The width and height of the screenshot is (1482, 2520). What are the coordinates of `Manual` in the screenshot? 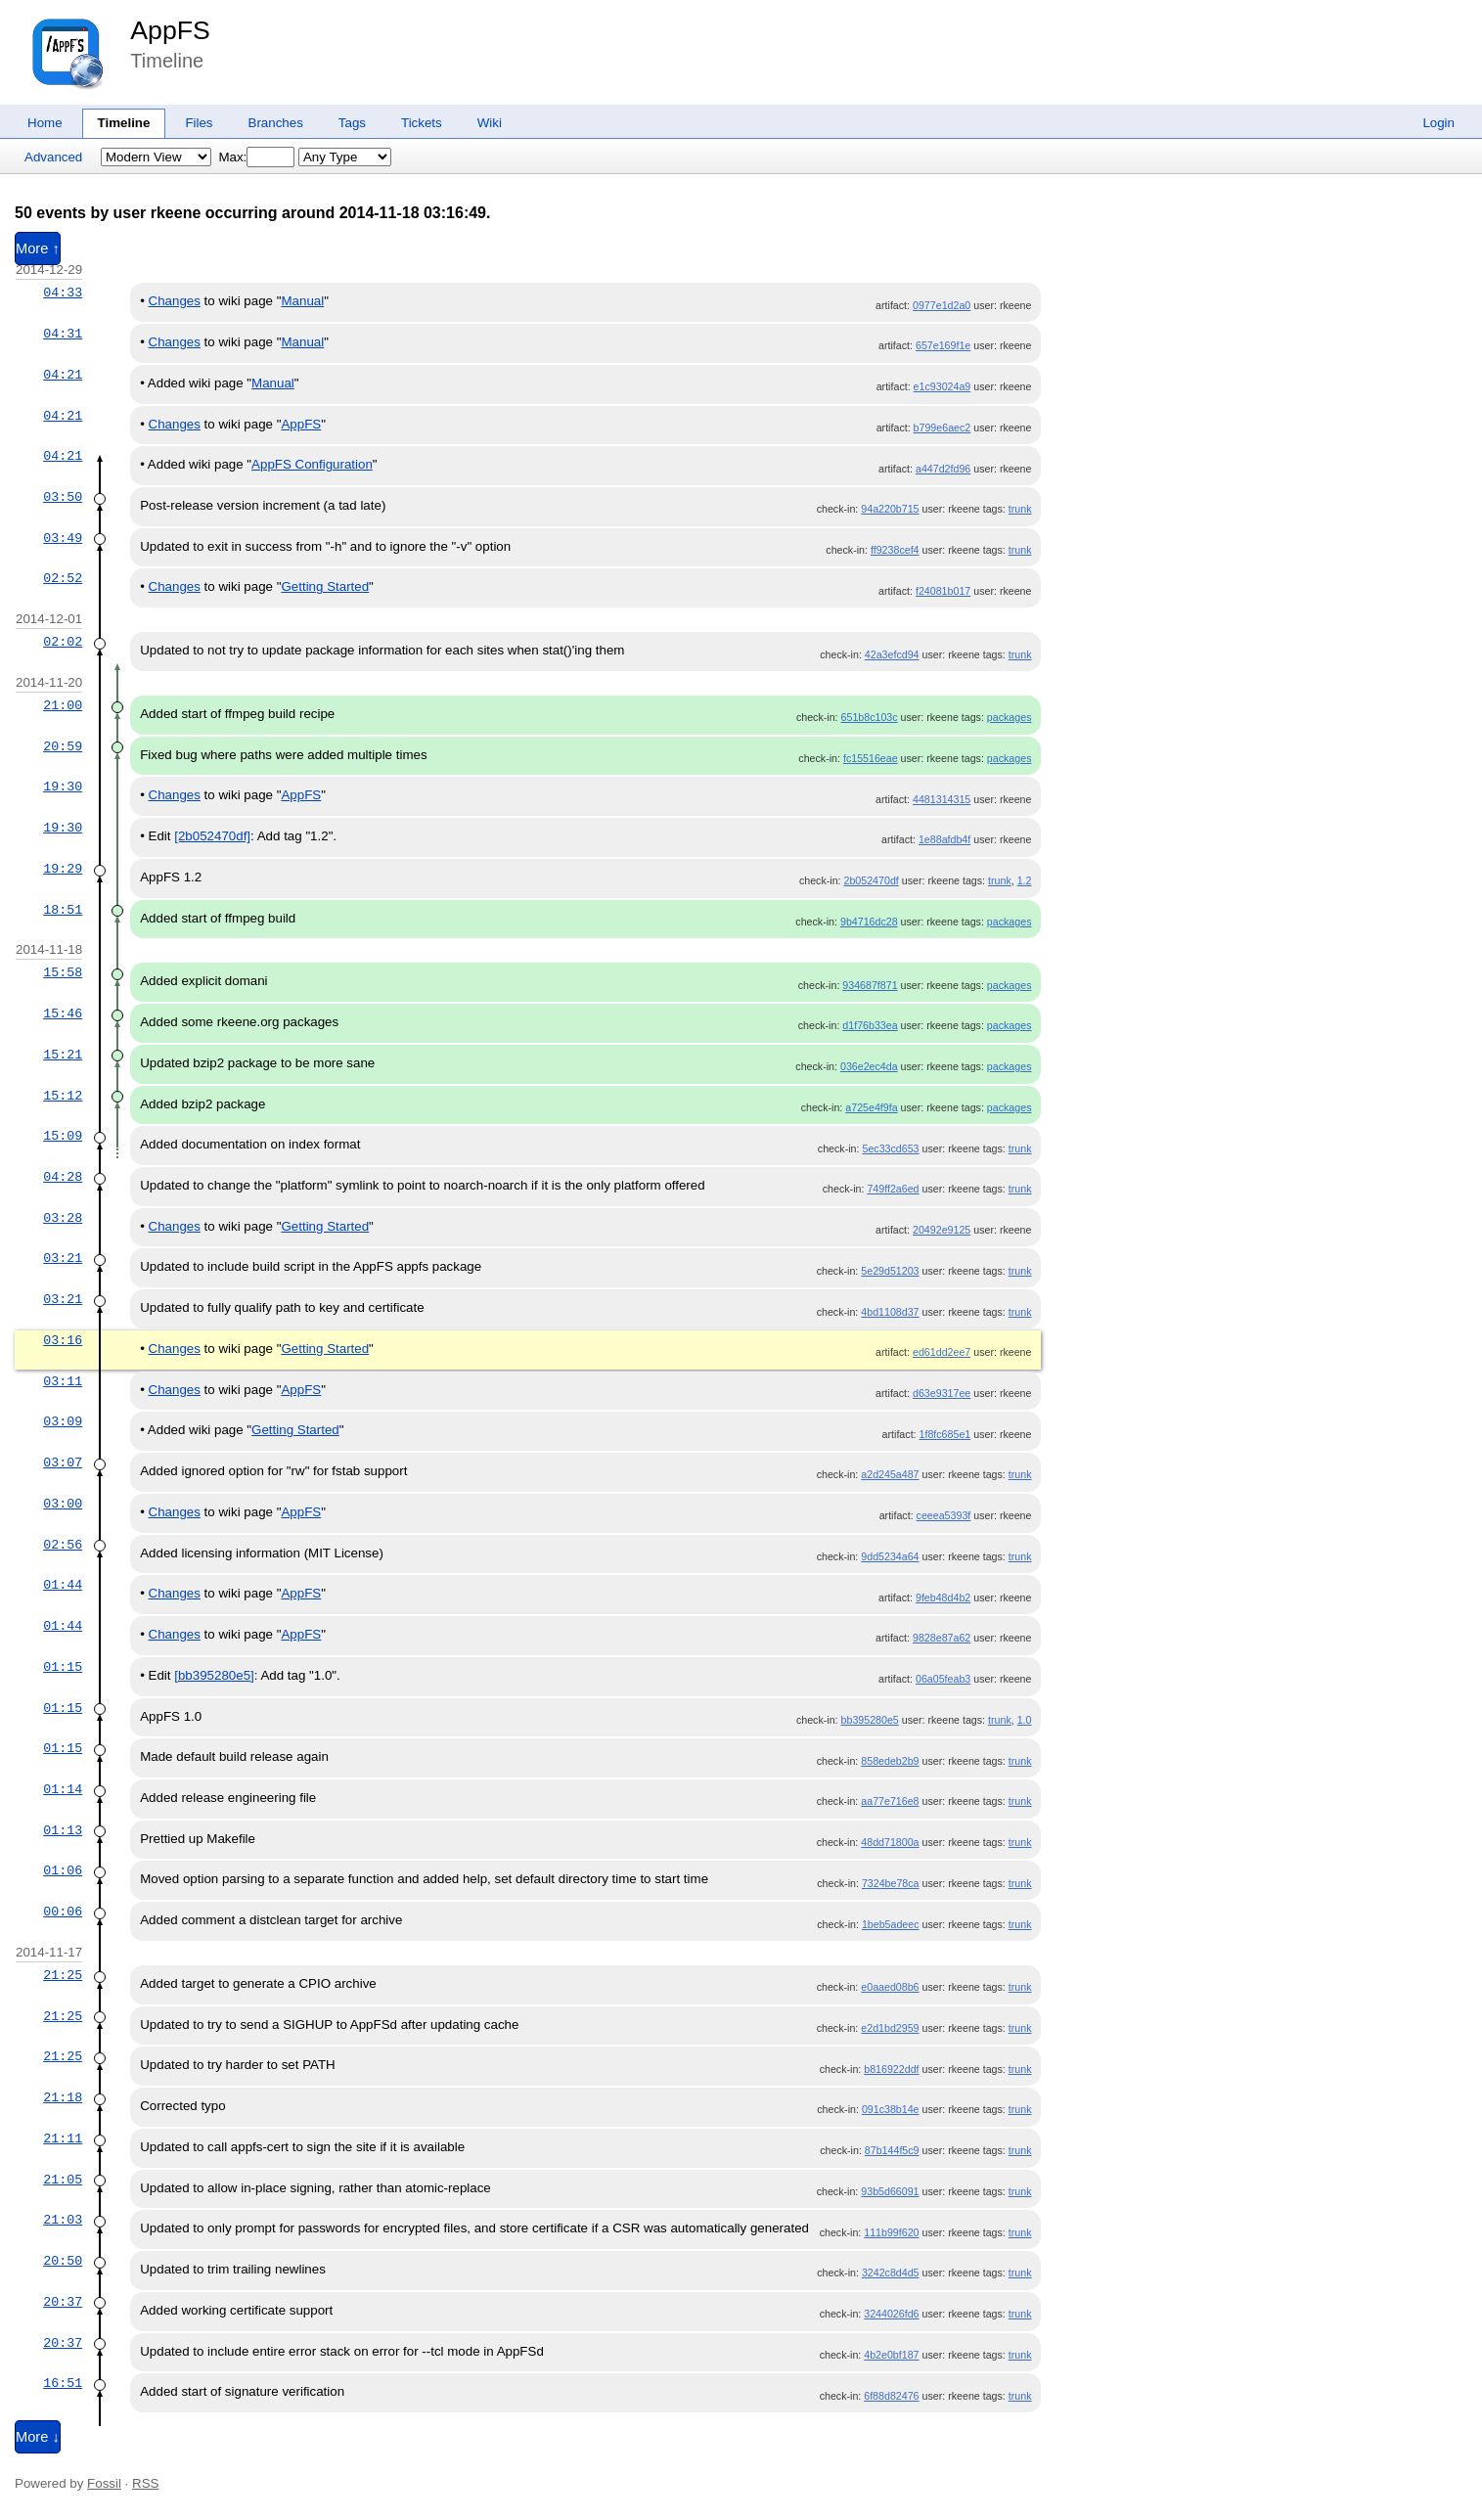 It's located at (302, 300).